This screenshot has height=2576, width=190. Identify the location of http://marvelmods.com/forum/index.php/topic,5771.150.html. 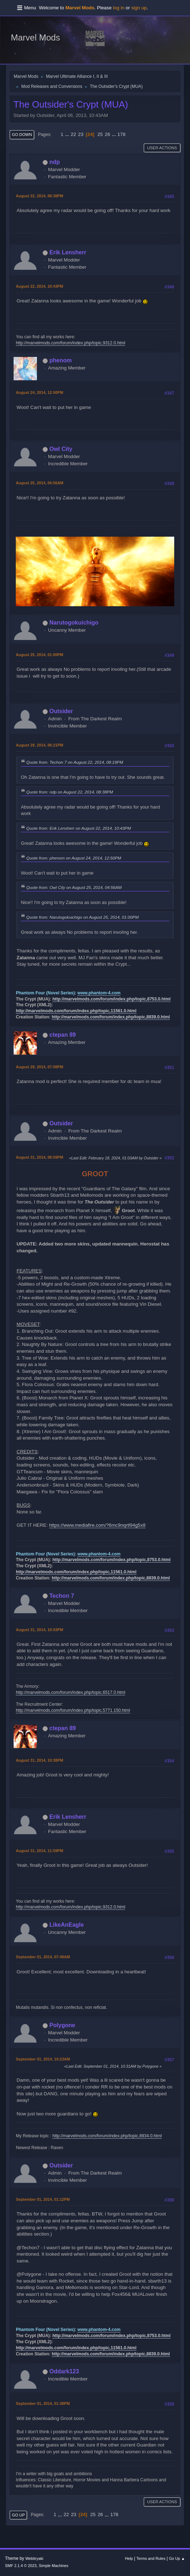
(73, 1710).